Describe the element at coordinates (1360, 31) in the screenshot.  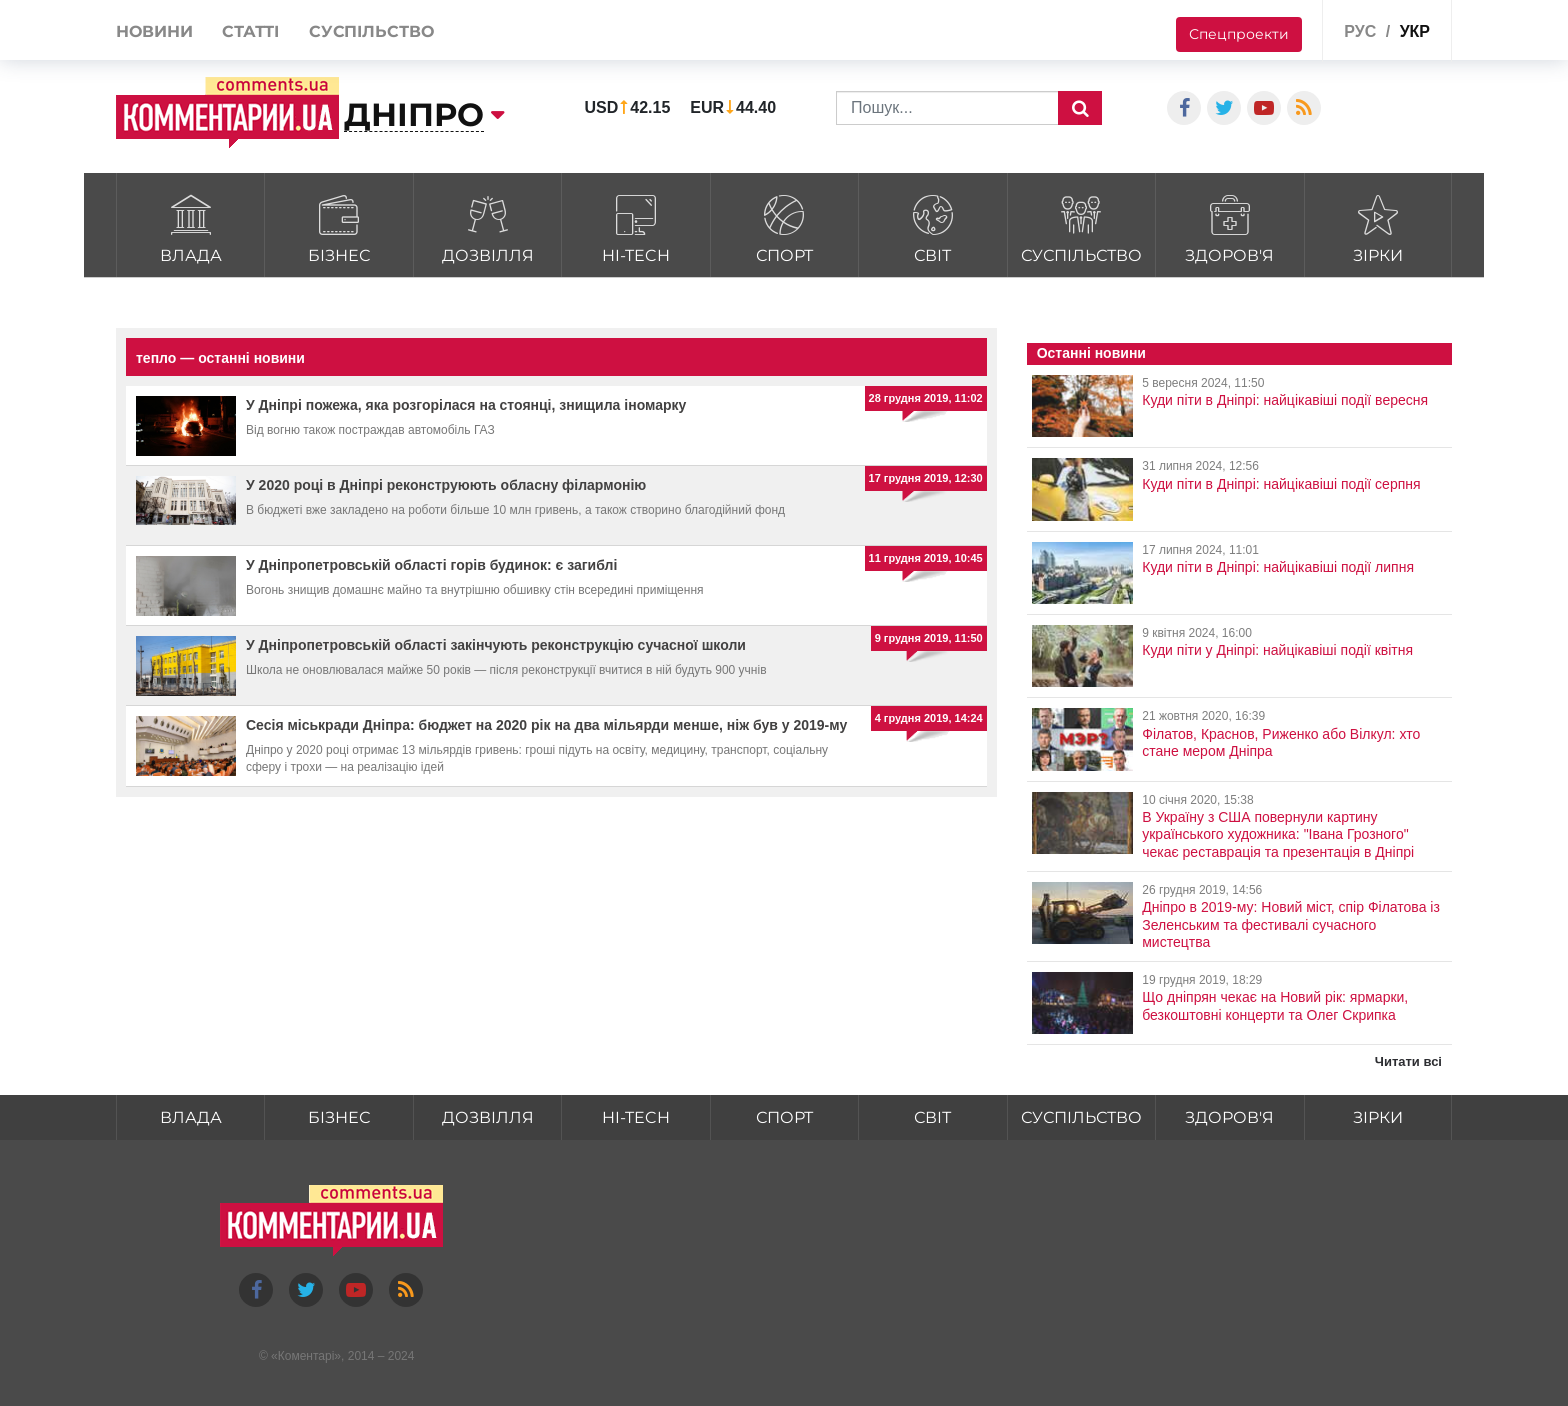
I see `рус` at that location.